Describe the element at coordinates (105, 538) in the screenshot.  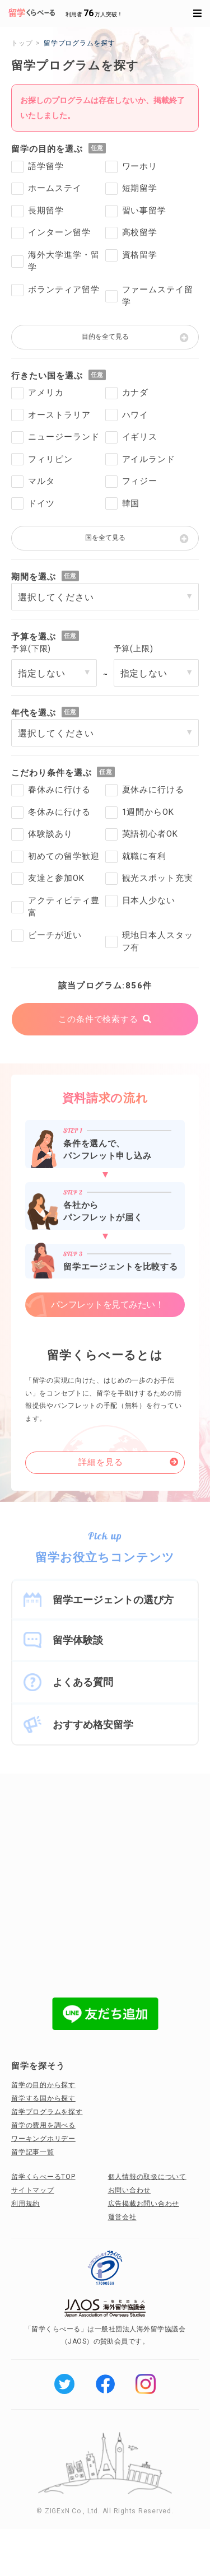
I see `国を全て見る` at that location.